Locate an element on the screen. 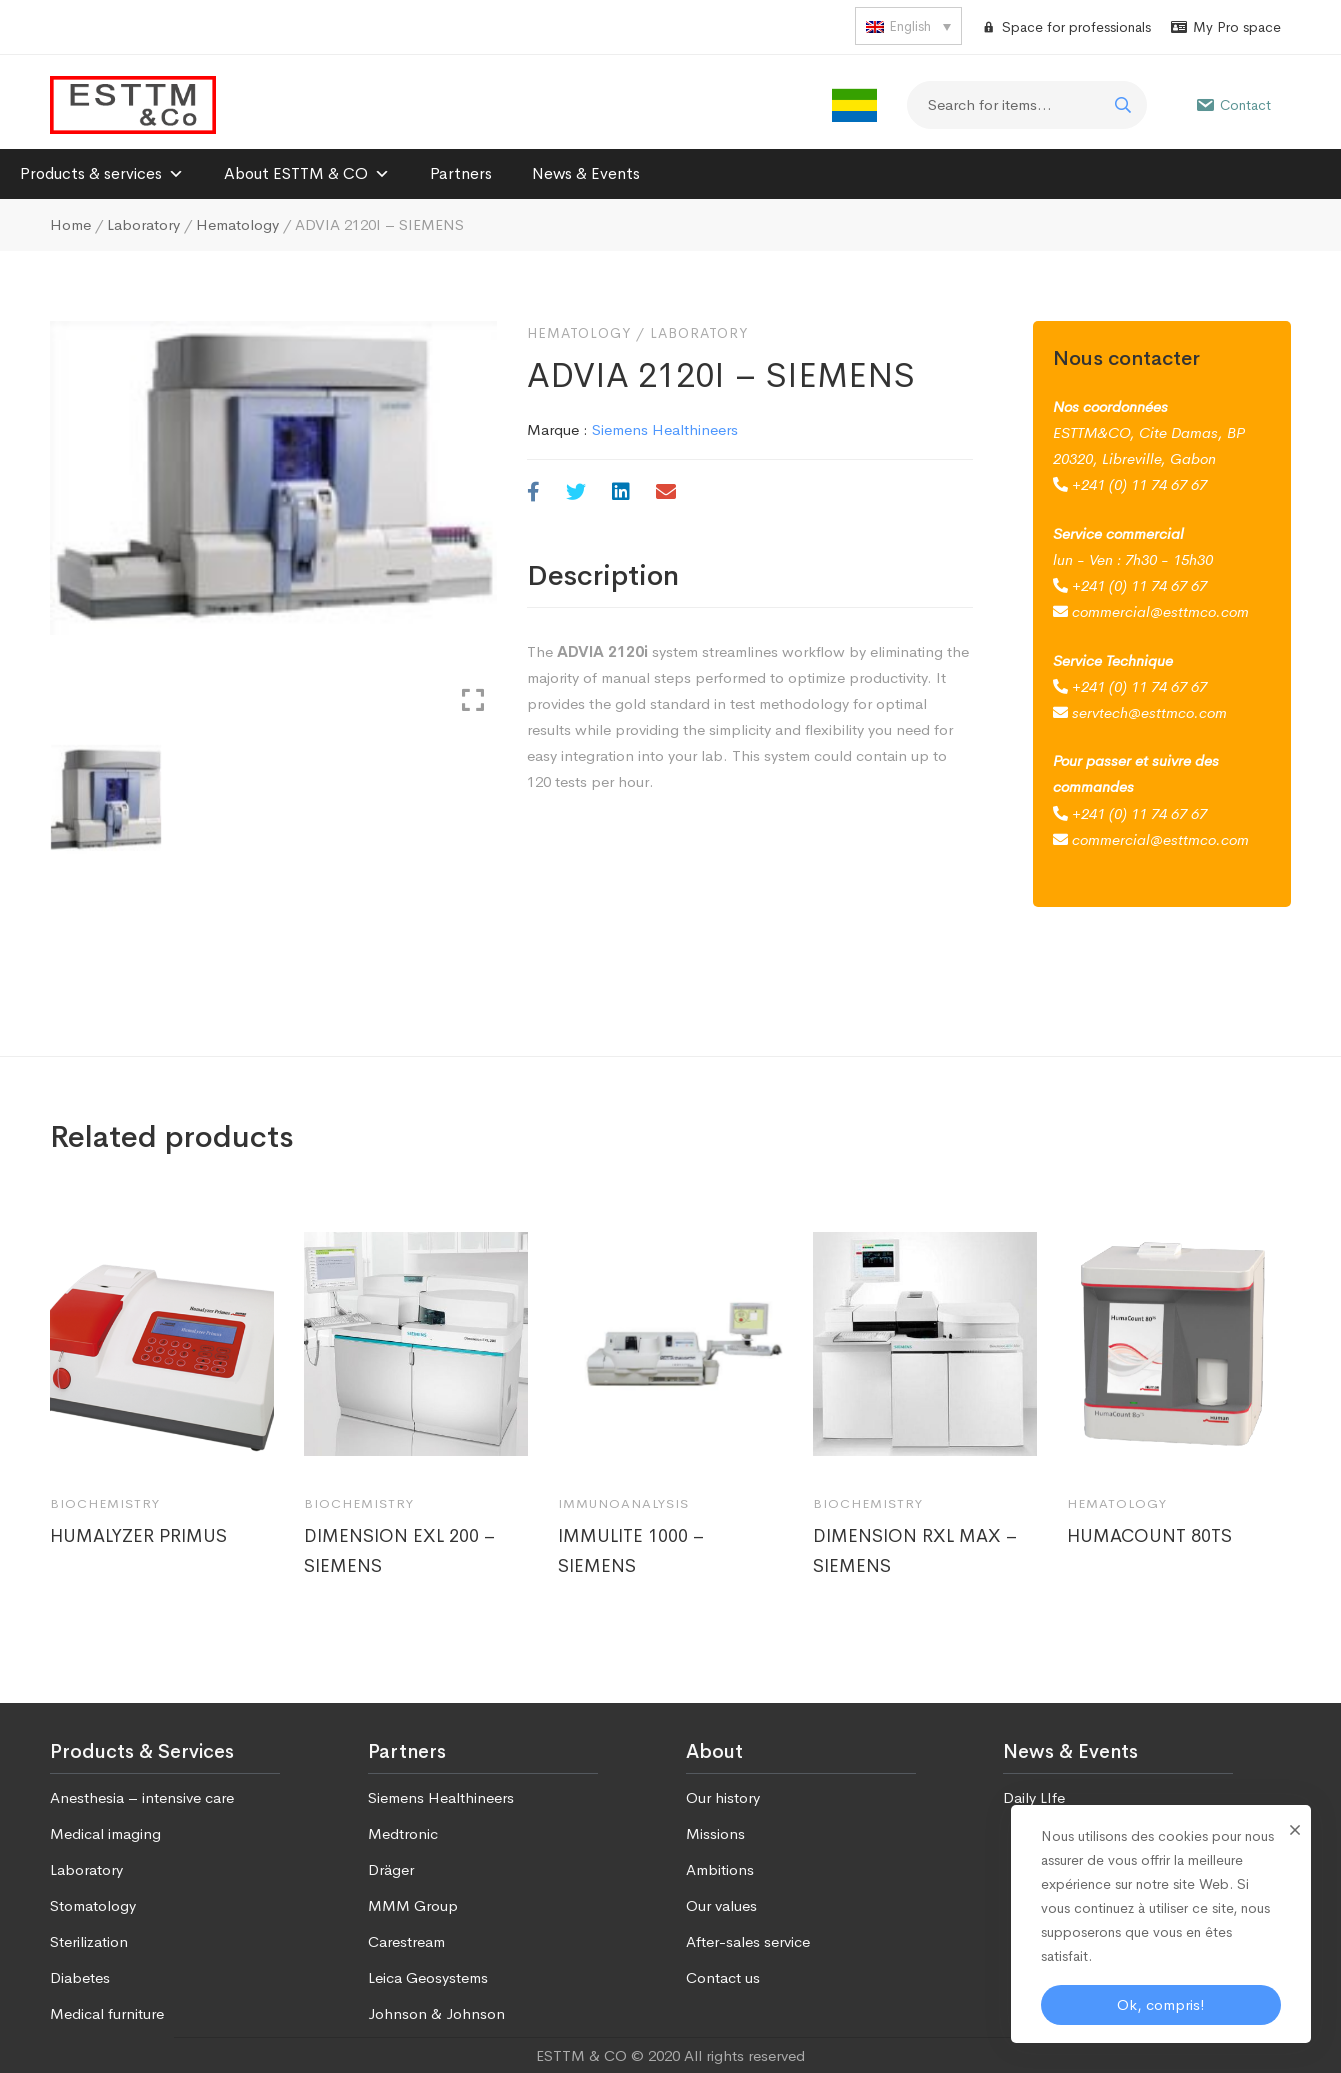  My Pro space is located at coordinates (1237, 27).